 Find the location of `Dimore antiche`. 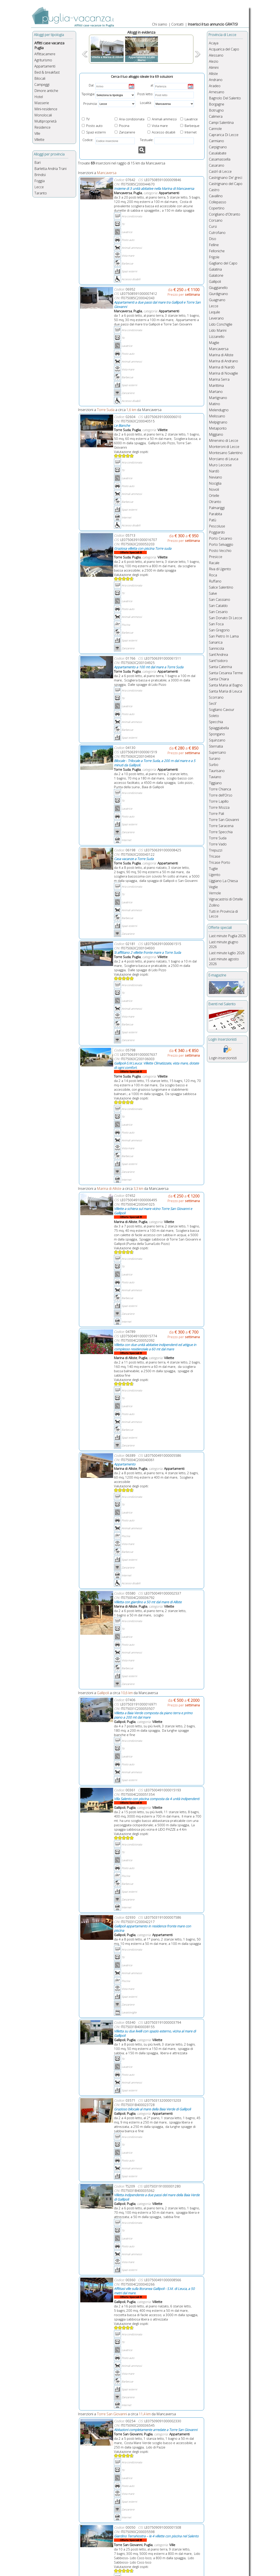

Dimore antiche is located at coordinates (46, 90).